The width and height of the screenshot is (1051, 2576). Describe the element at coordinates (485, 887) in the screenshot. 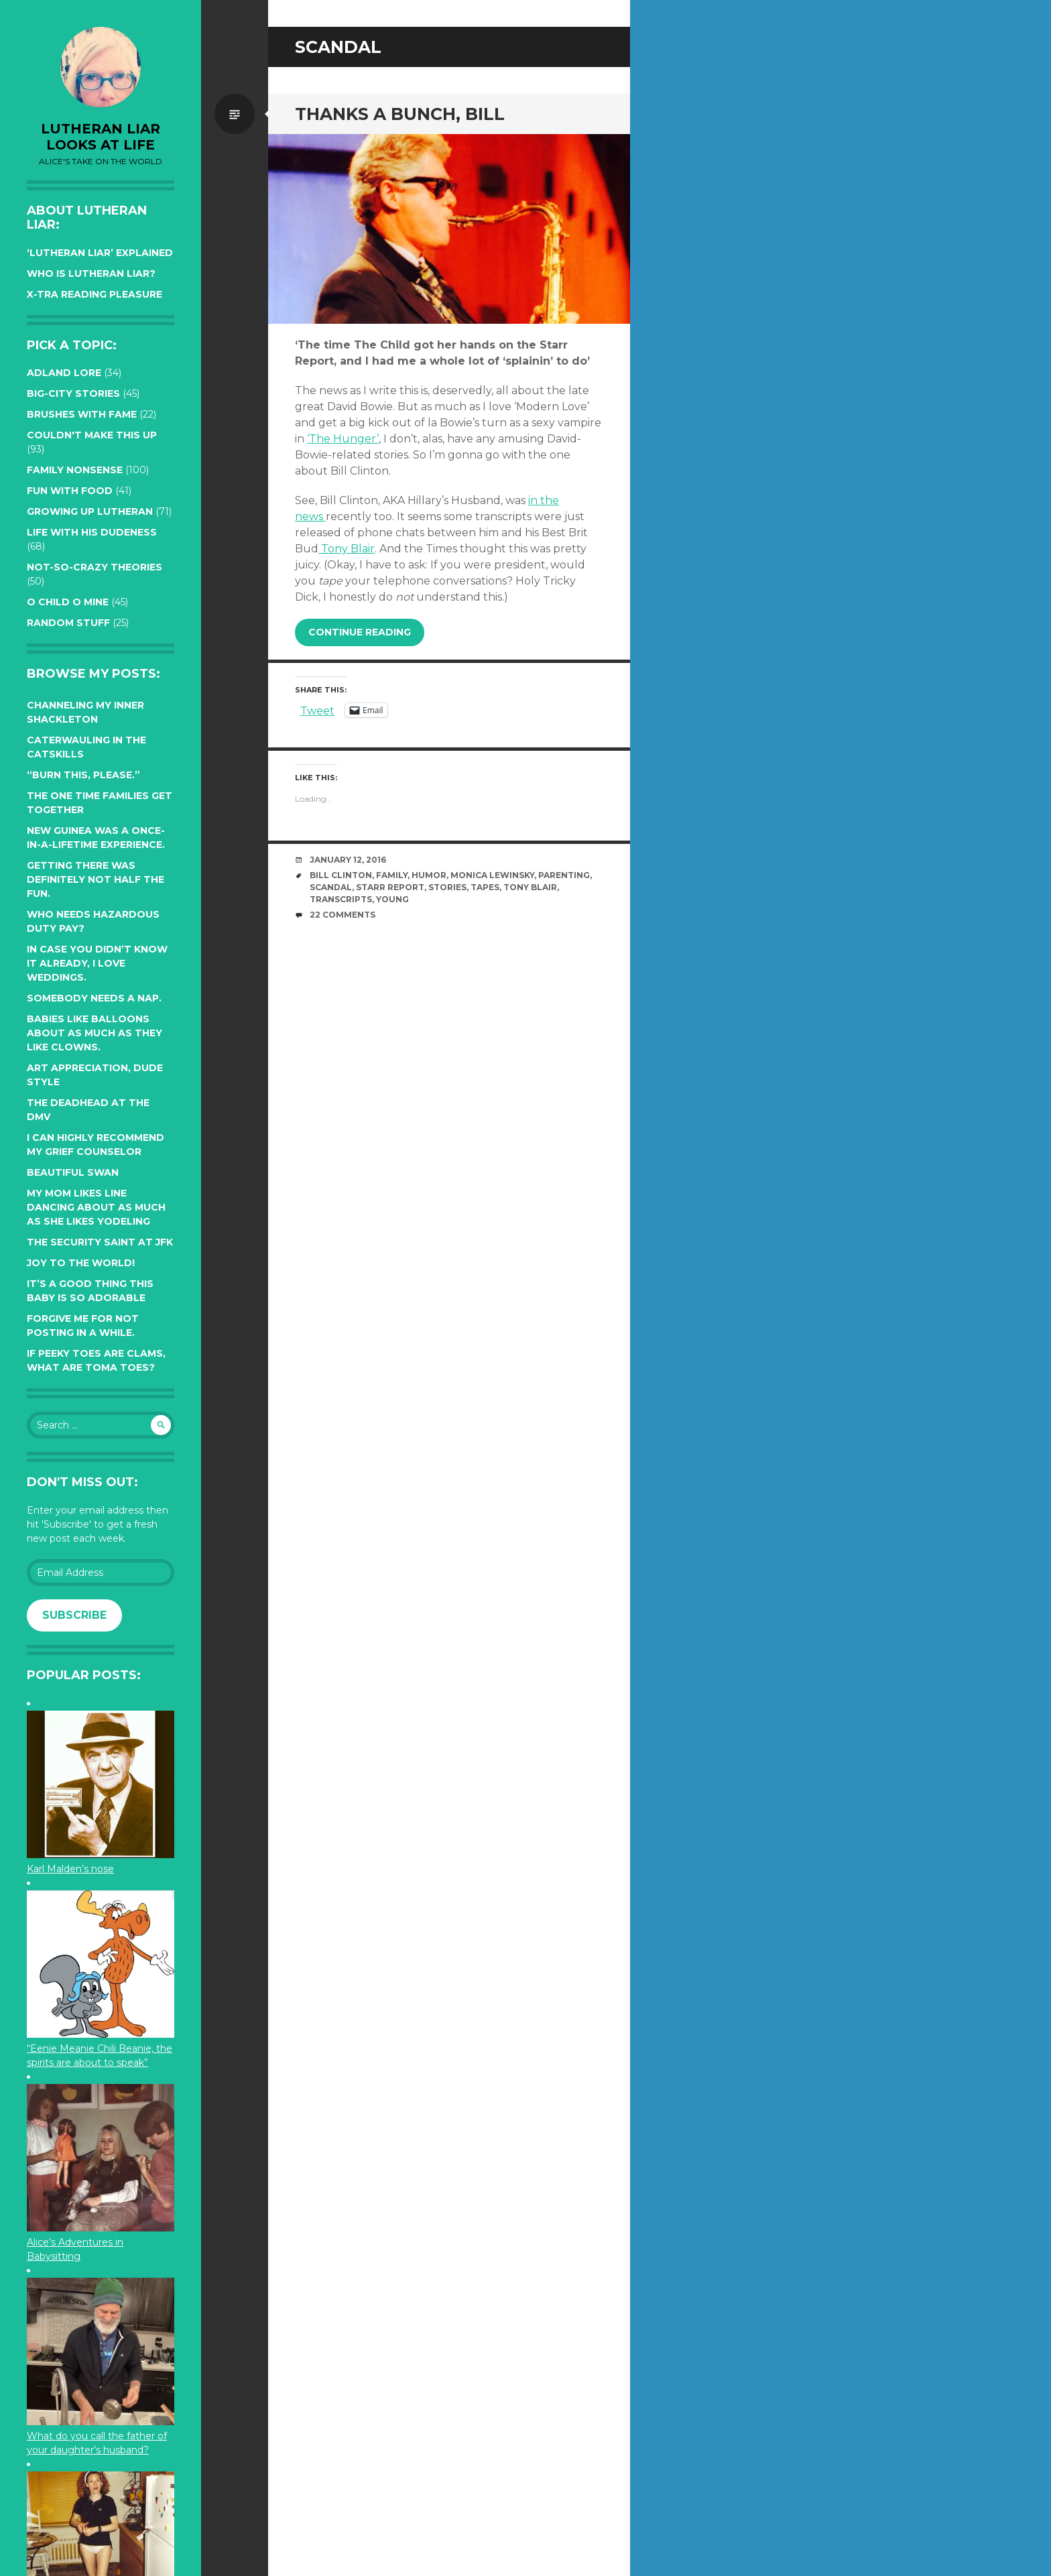

I see `tapes` at that location.